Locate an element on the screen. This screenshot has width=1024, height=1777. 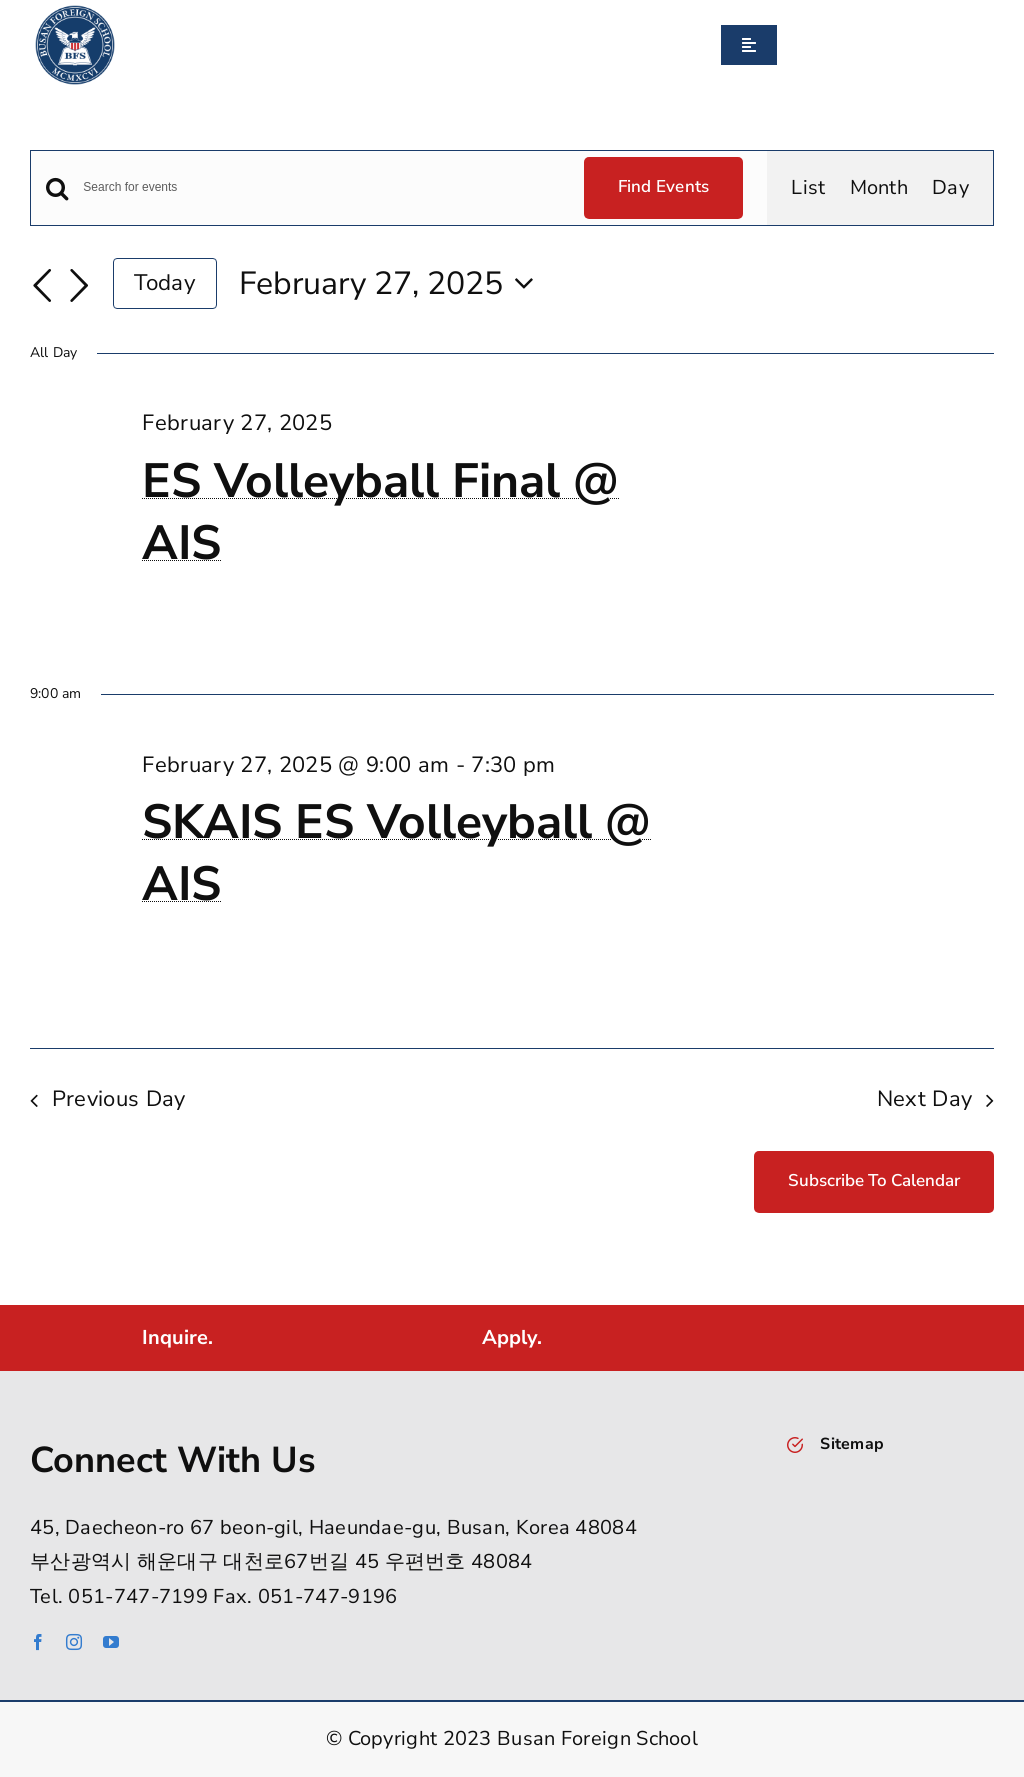
Next Day is located at coordinates (925, 1099).